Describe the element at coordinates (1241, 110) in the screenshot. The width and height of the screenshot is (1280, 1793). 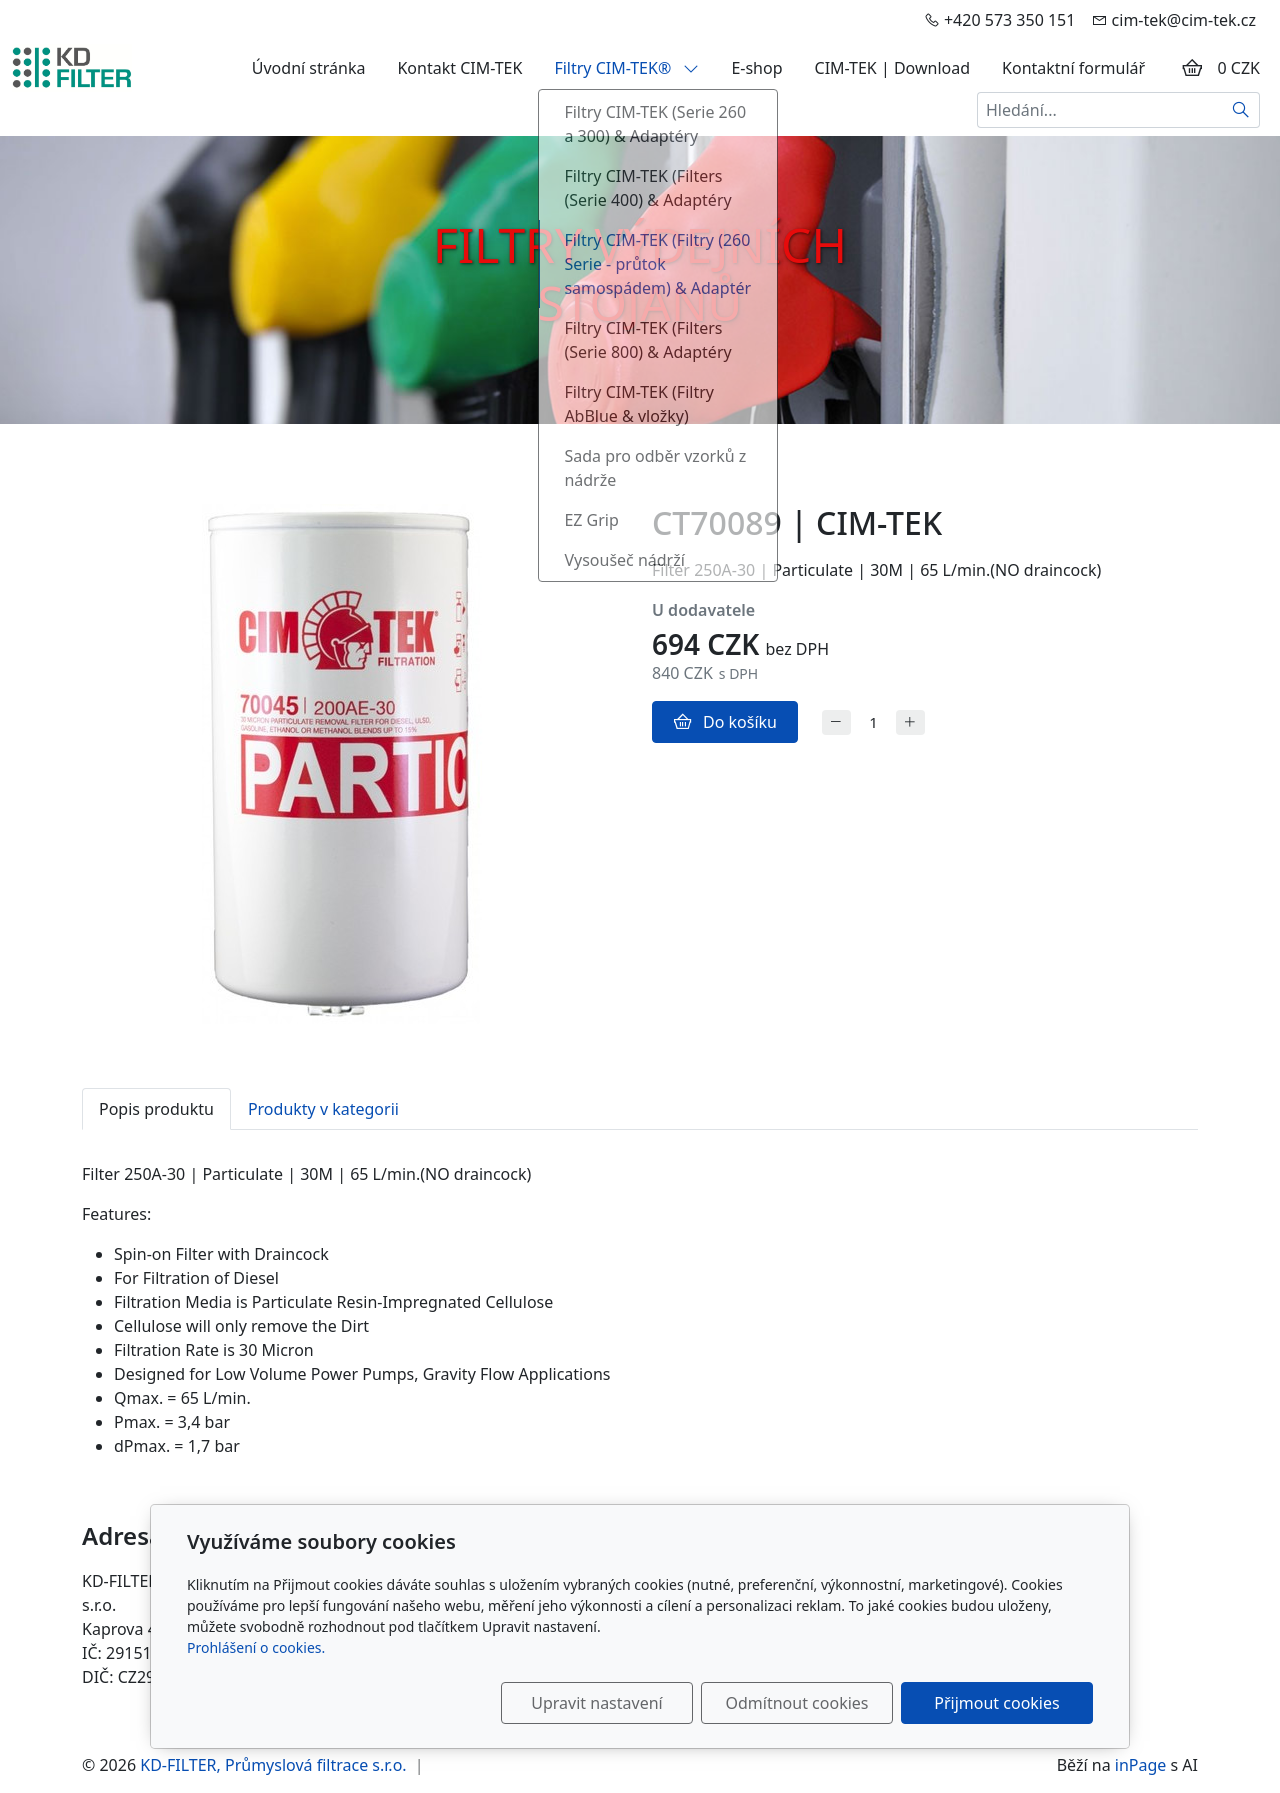
I see `[Hledat]` at that location.